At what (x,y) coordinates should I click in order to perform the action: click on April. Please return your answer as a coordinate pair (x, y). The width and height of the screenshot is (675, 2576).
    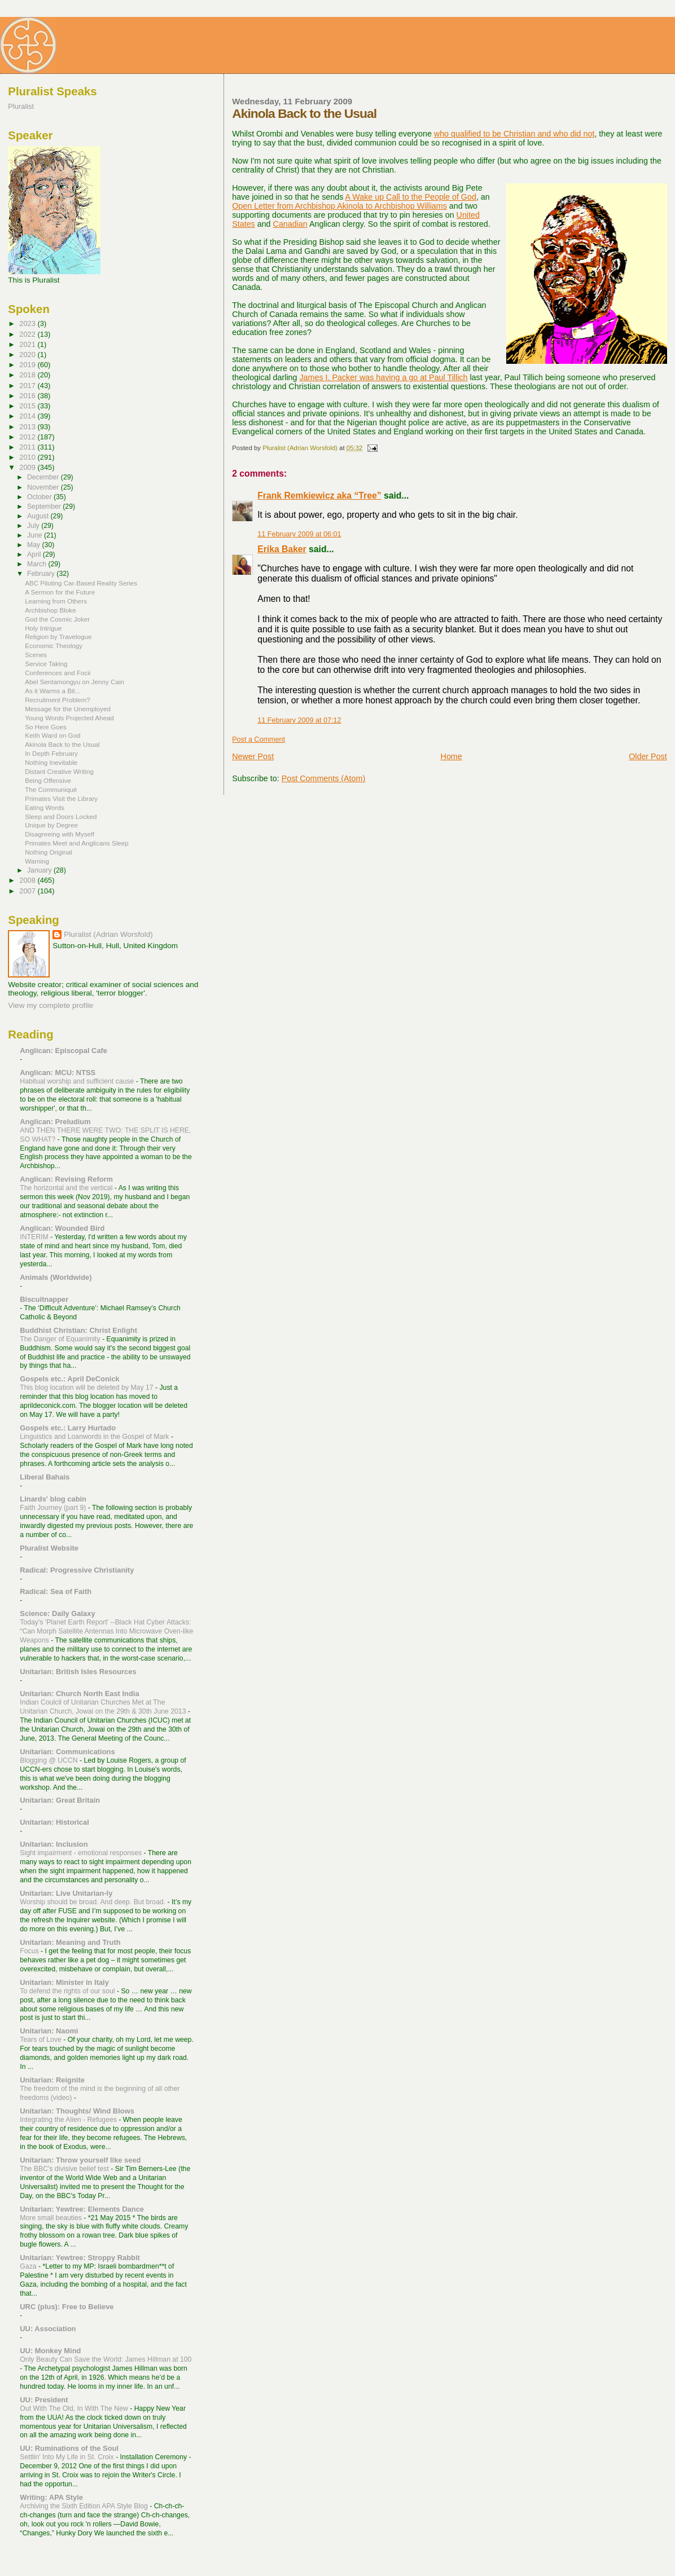
    Looking at the image, I should click on (35, 554).